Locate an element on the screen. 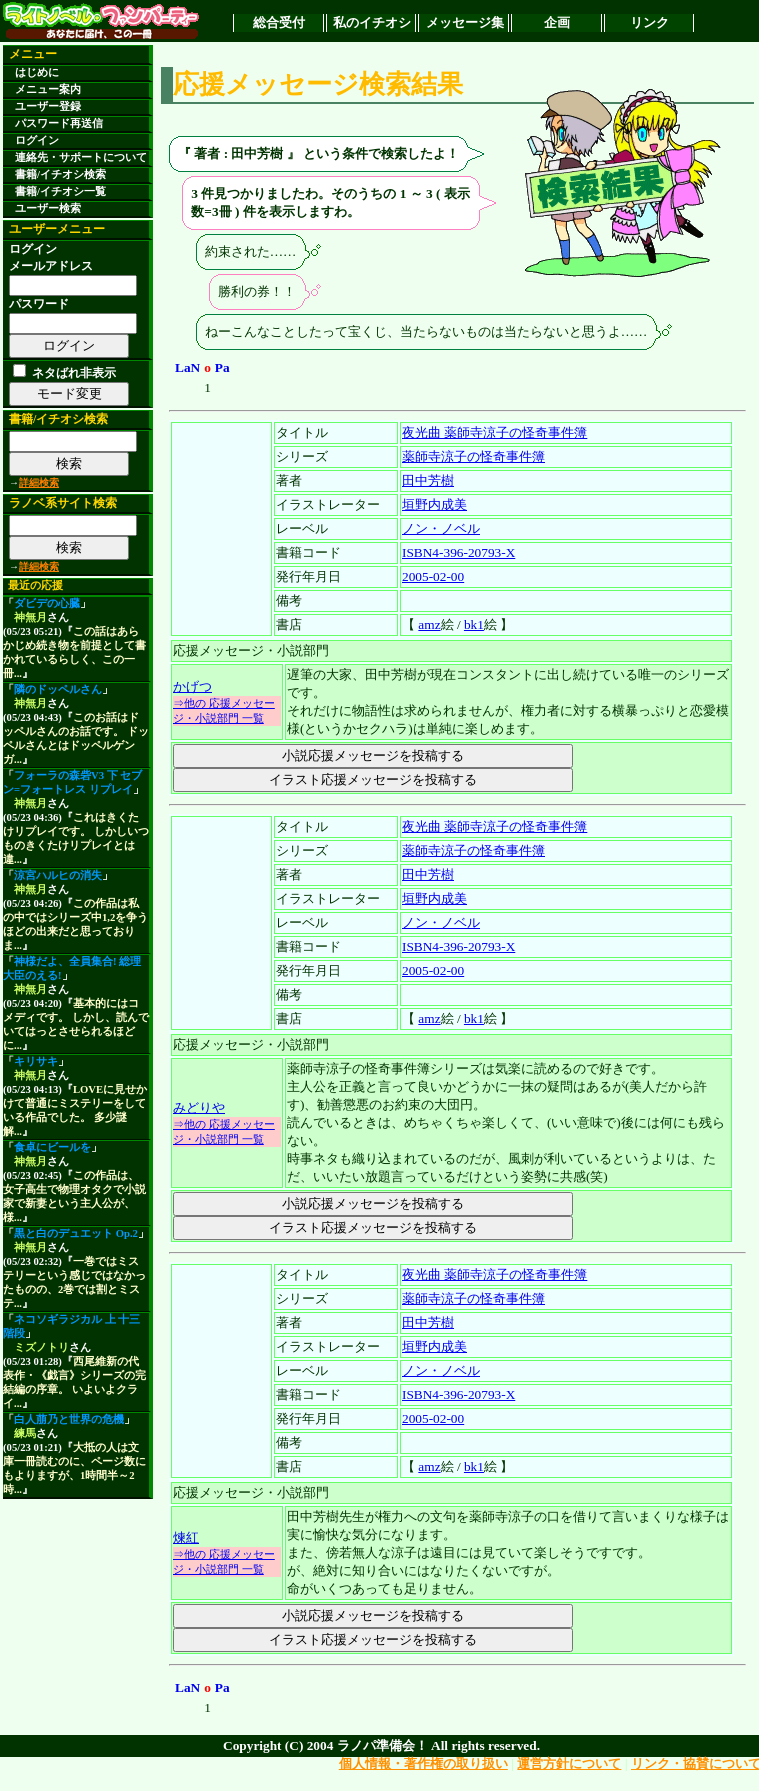 This screenshot has height=1791, width=759. 黒と白のデュエット Op.2 is located at coordinates (76, 1233).